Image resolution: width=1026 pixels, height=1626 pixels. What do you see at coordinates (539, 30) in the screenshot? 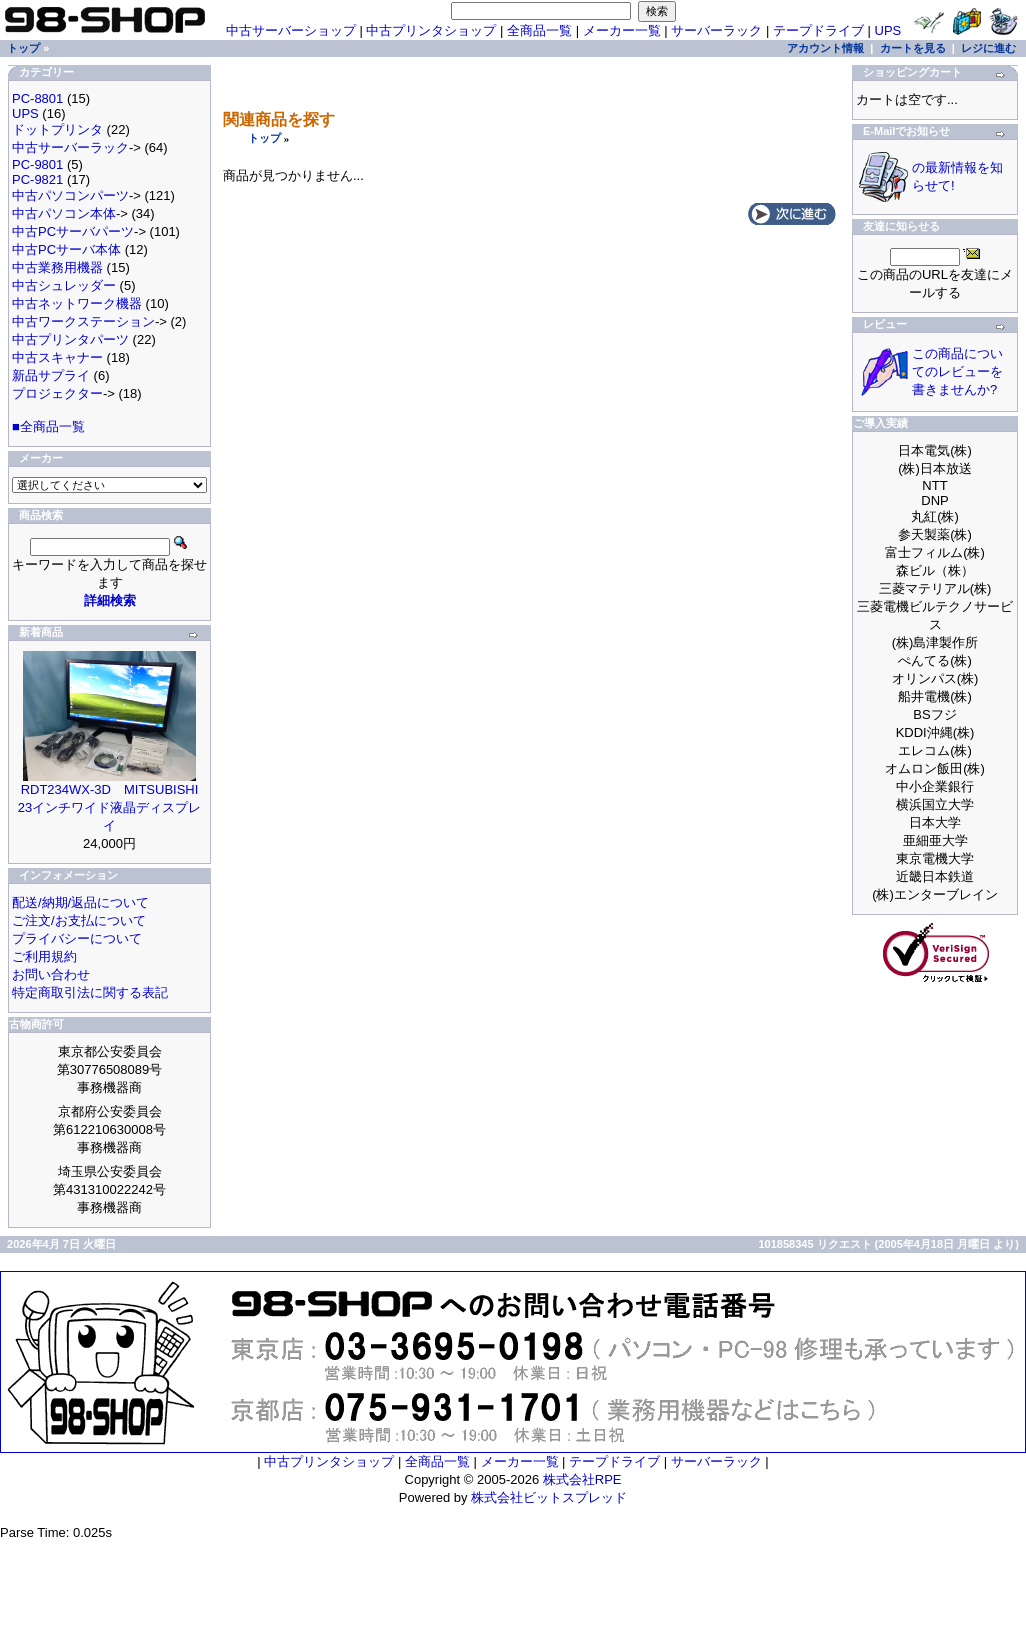
I see `全商品一覧` at bounding box center [539, 30].